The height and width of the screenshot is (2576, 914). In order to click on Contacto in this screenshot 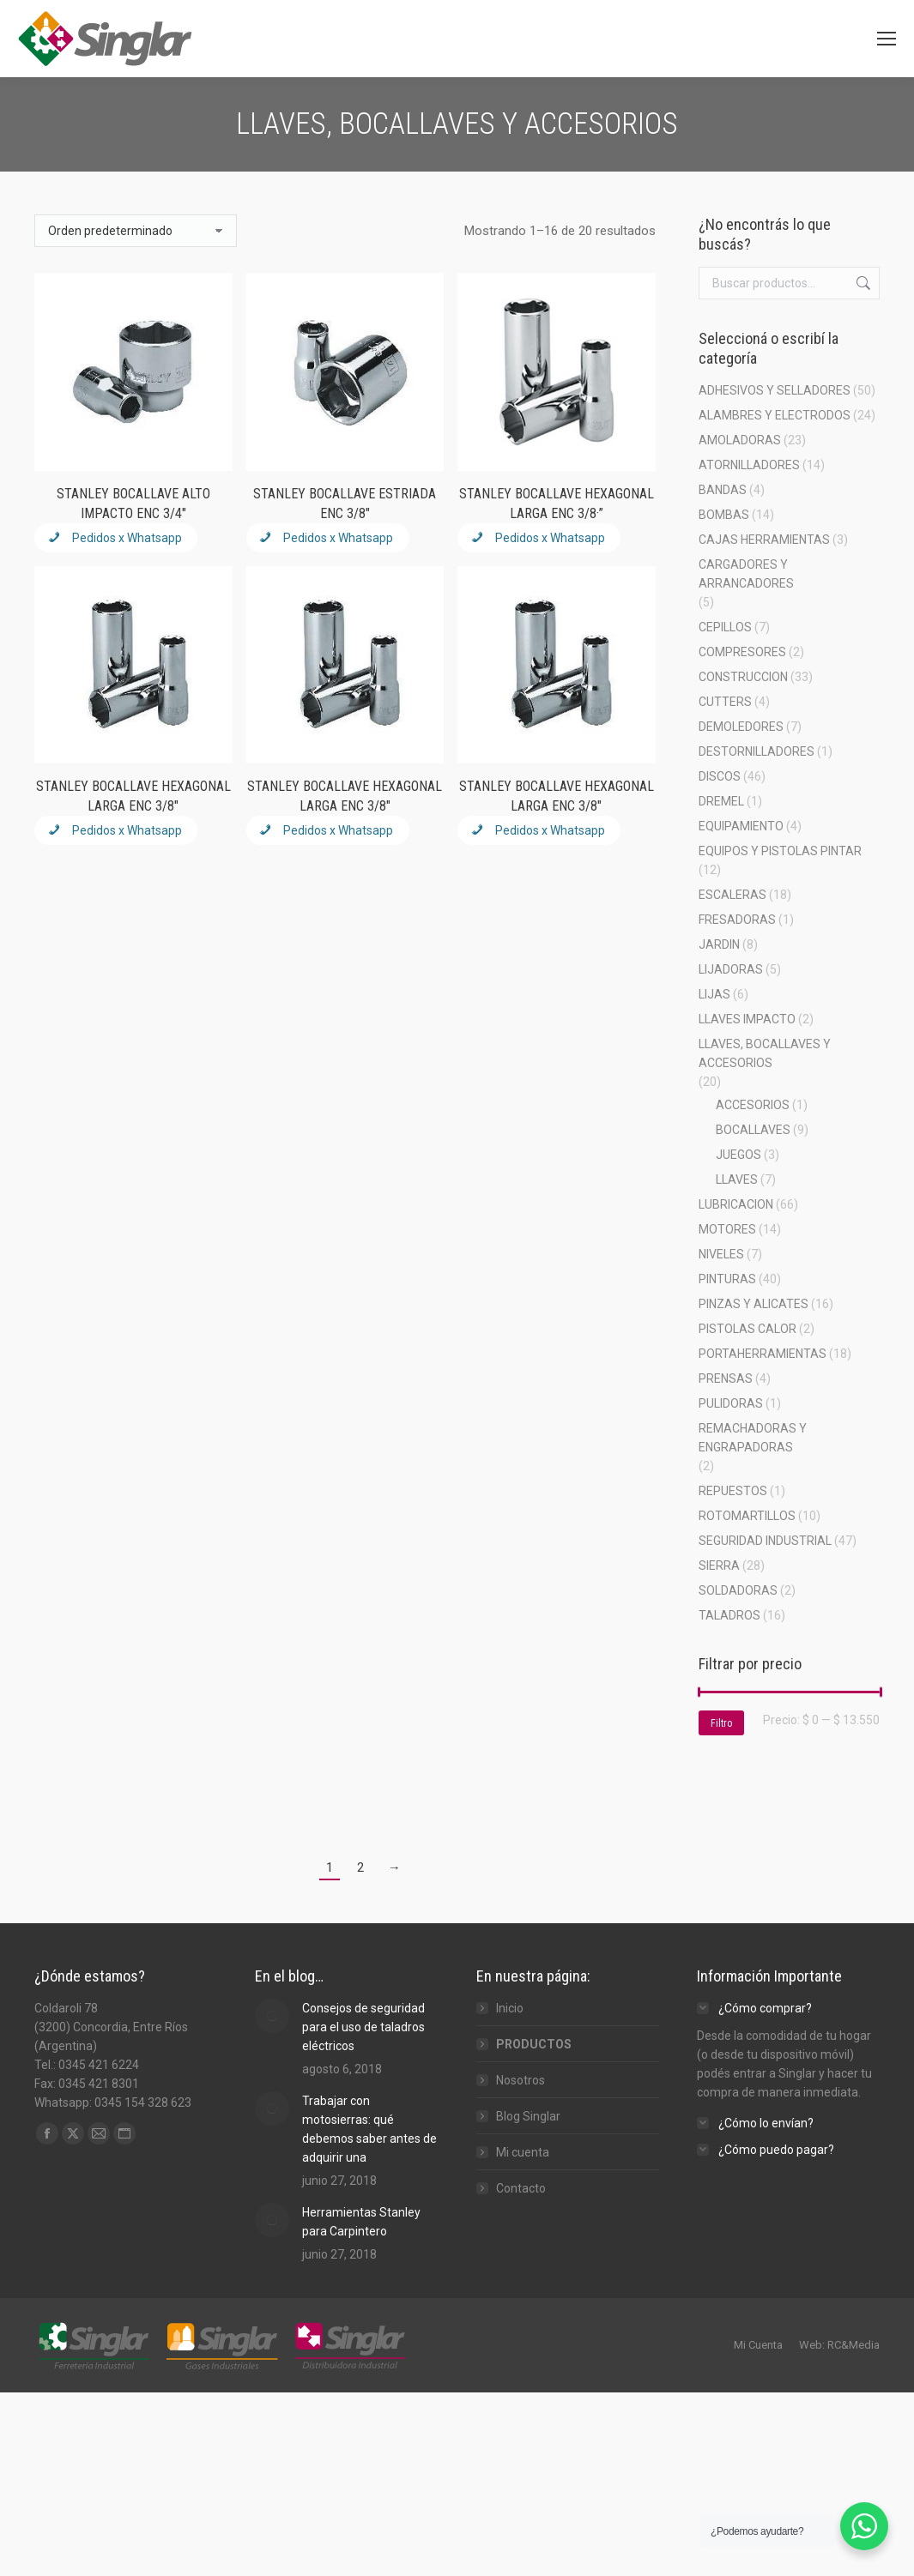, I will do `click(521, 2188)`.